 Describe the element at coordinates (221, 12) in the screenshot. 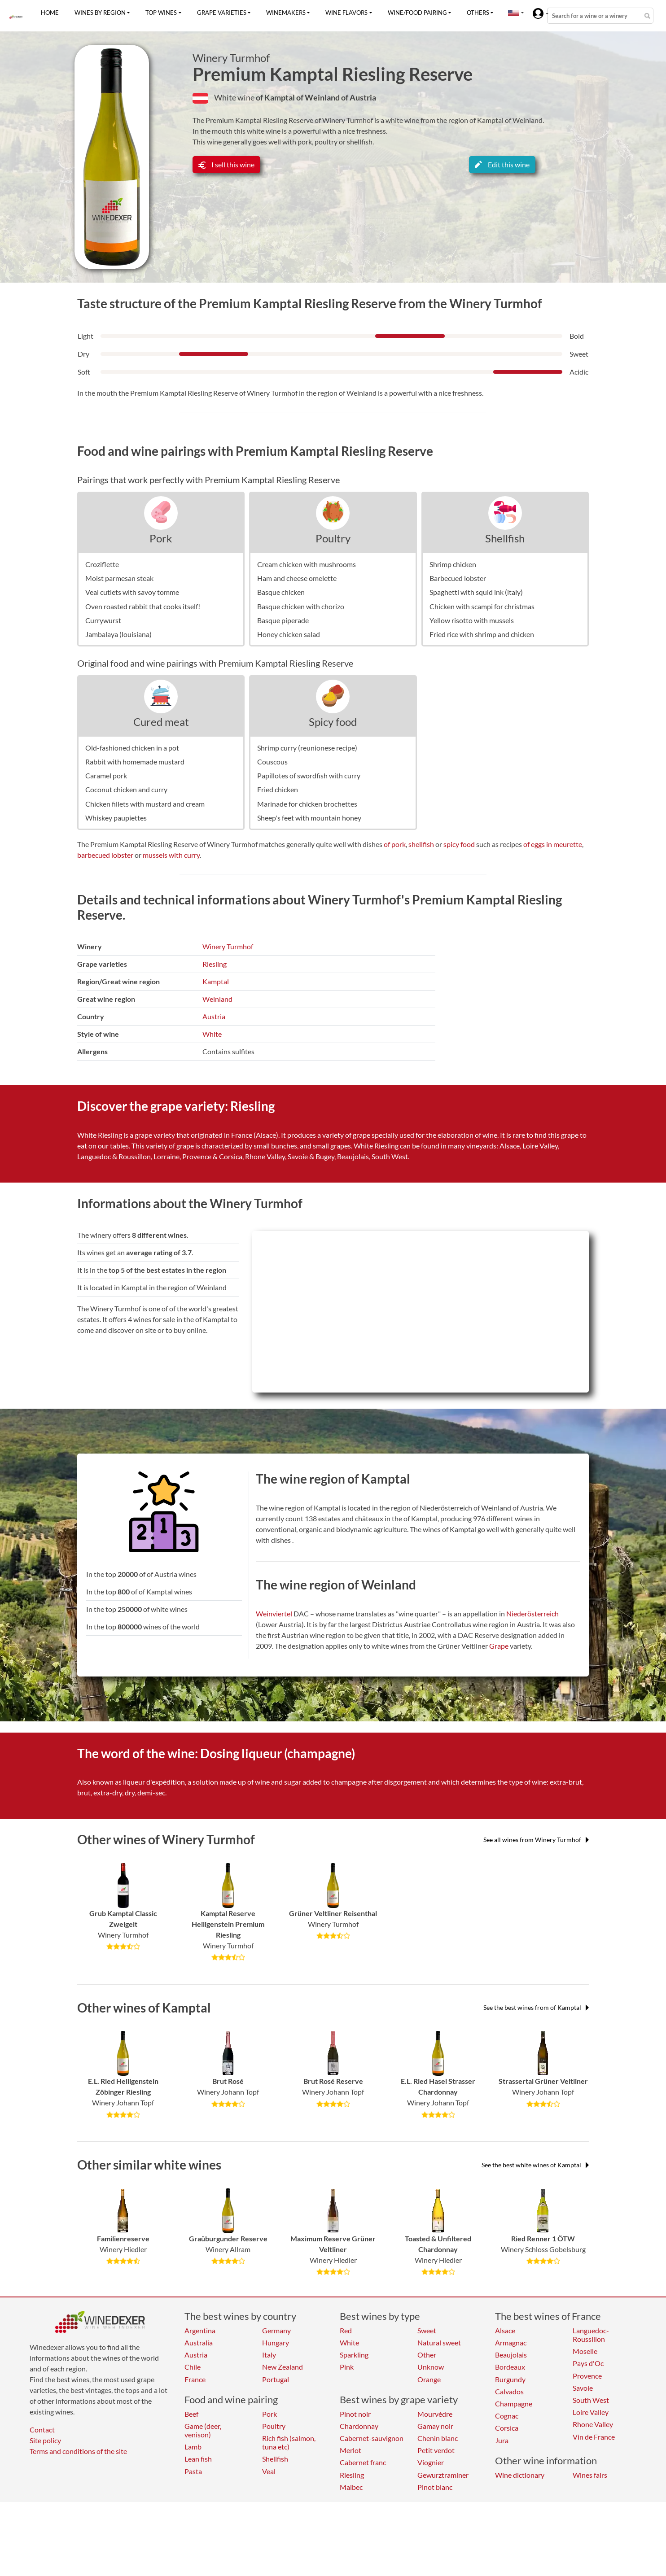

I see `Grape varieties [button]` at that location.